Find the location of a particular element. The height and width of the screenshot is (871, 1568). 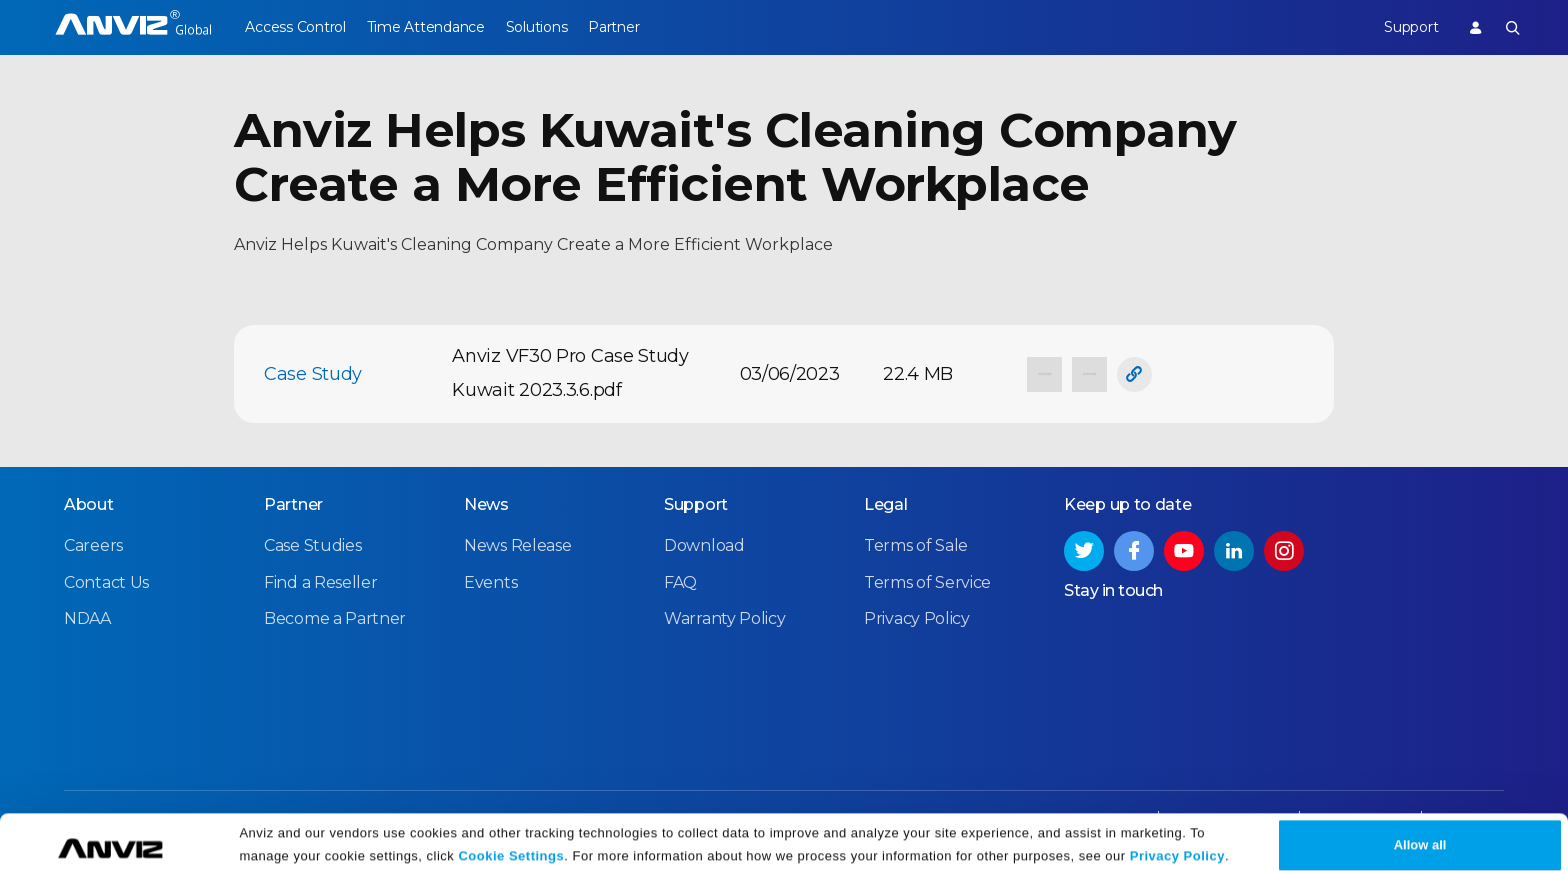

Terms of Service is located at coordinates (927, 581).